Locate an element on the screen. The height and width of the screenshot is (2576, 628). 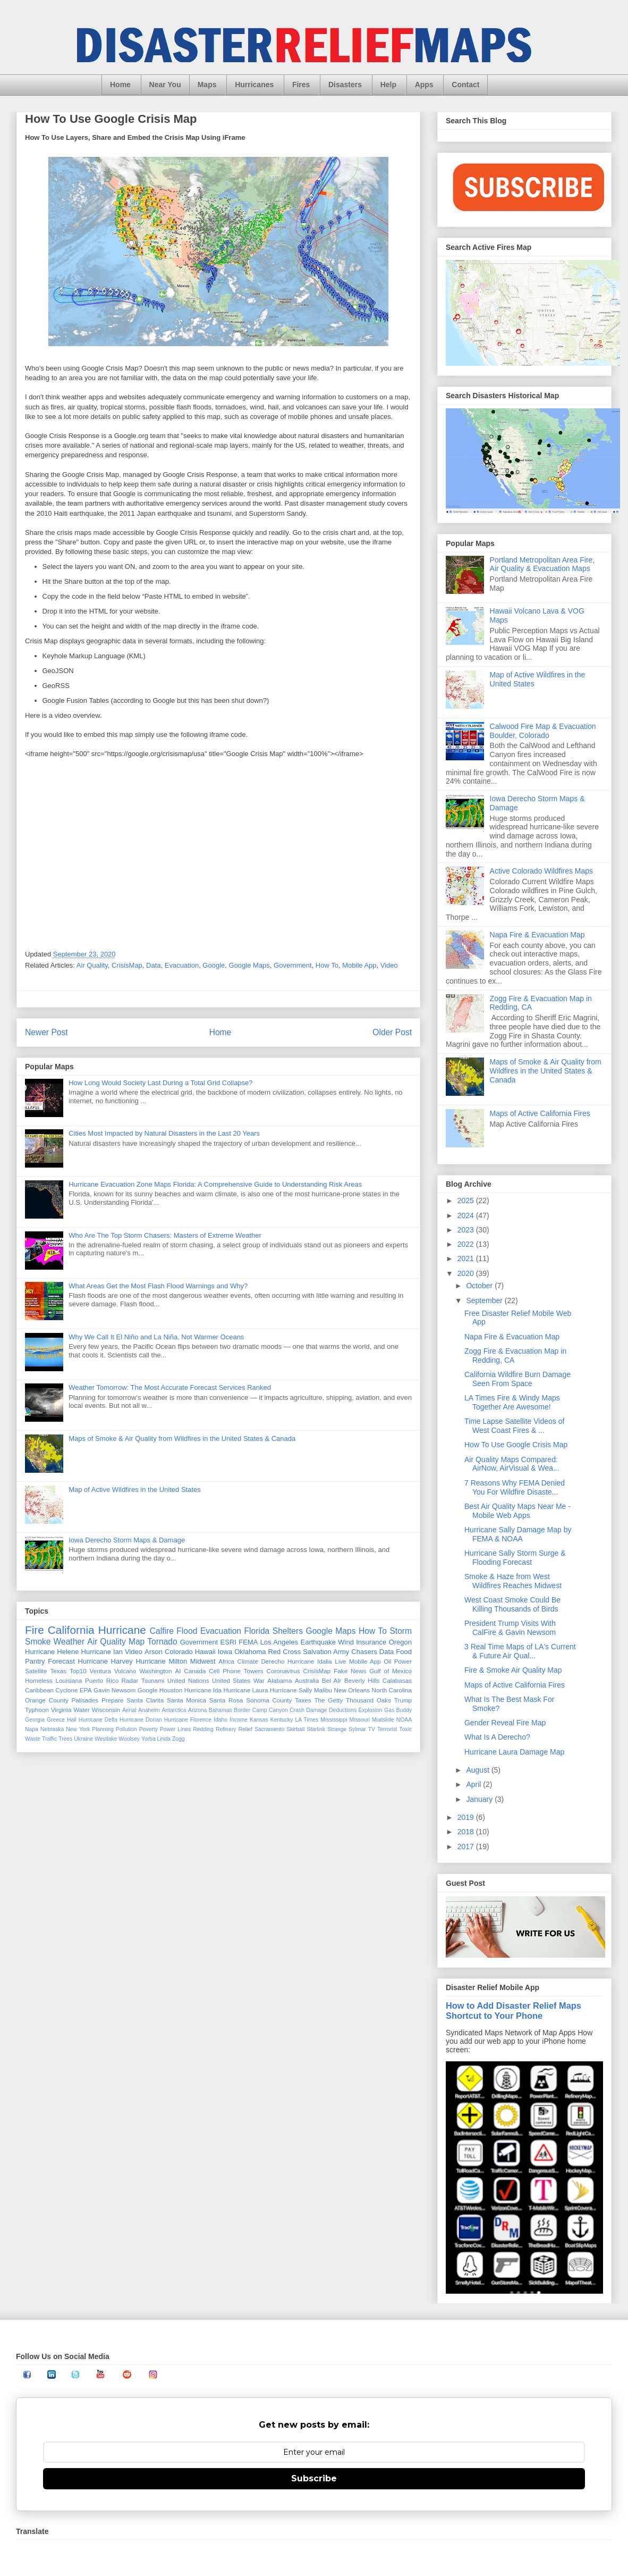
Tornado is located at coordinates (162, 1641).